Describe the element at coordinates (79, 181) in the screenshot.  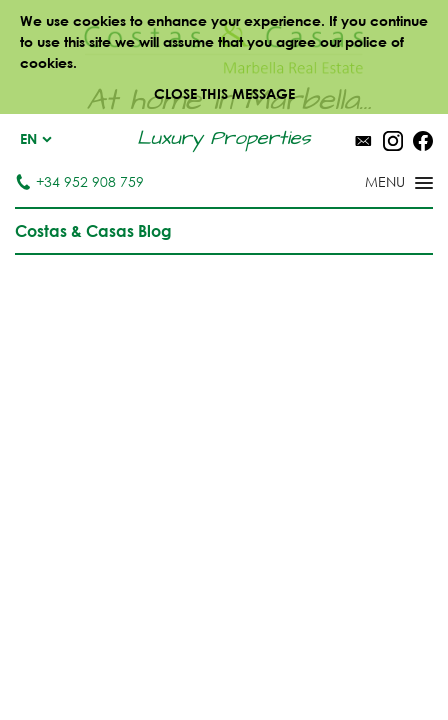
I see `+34 952 908 759` at that location.